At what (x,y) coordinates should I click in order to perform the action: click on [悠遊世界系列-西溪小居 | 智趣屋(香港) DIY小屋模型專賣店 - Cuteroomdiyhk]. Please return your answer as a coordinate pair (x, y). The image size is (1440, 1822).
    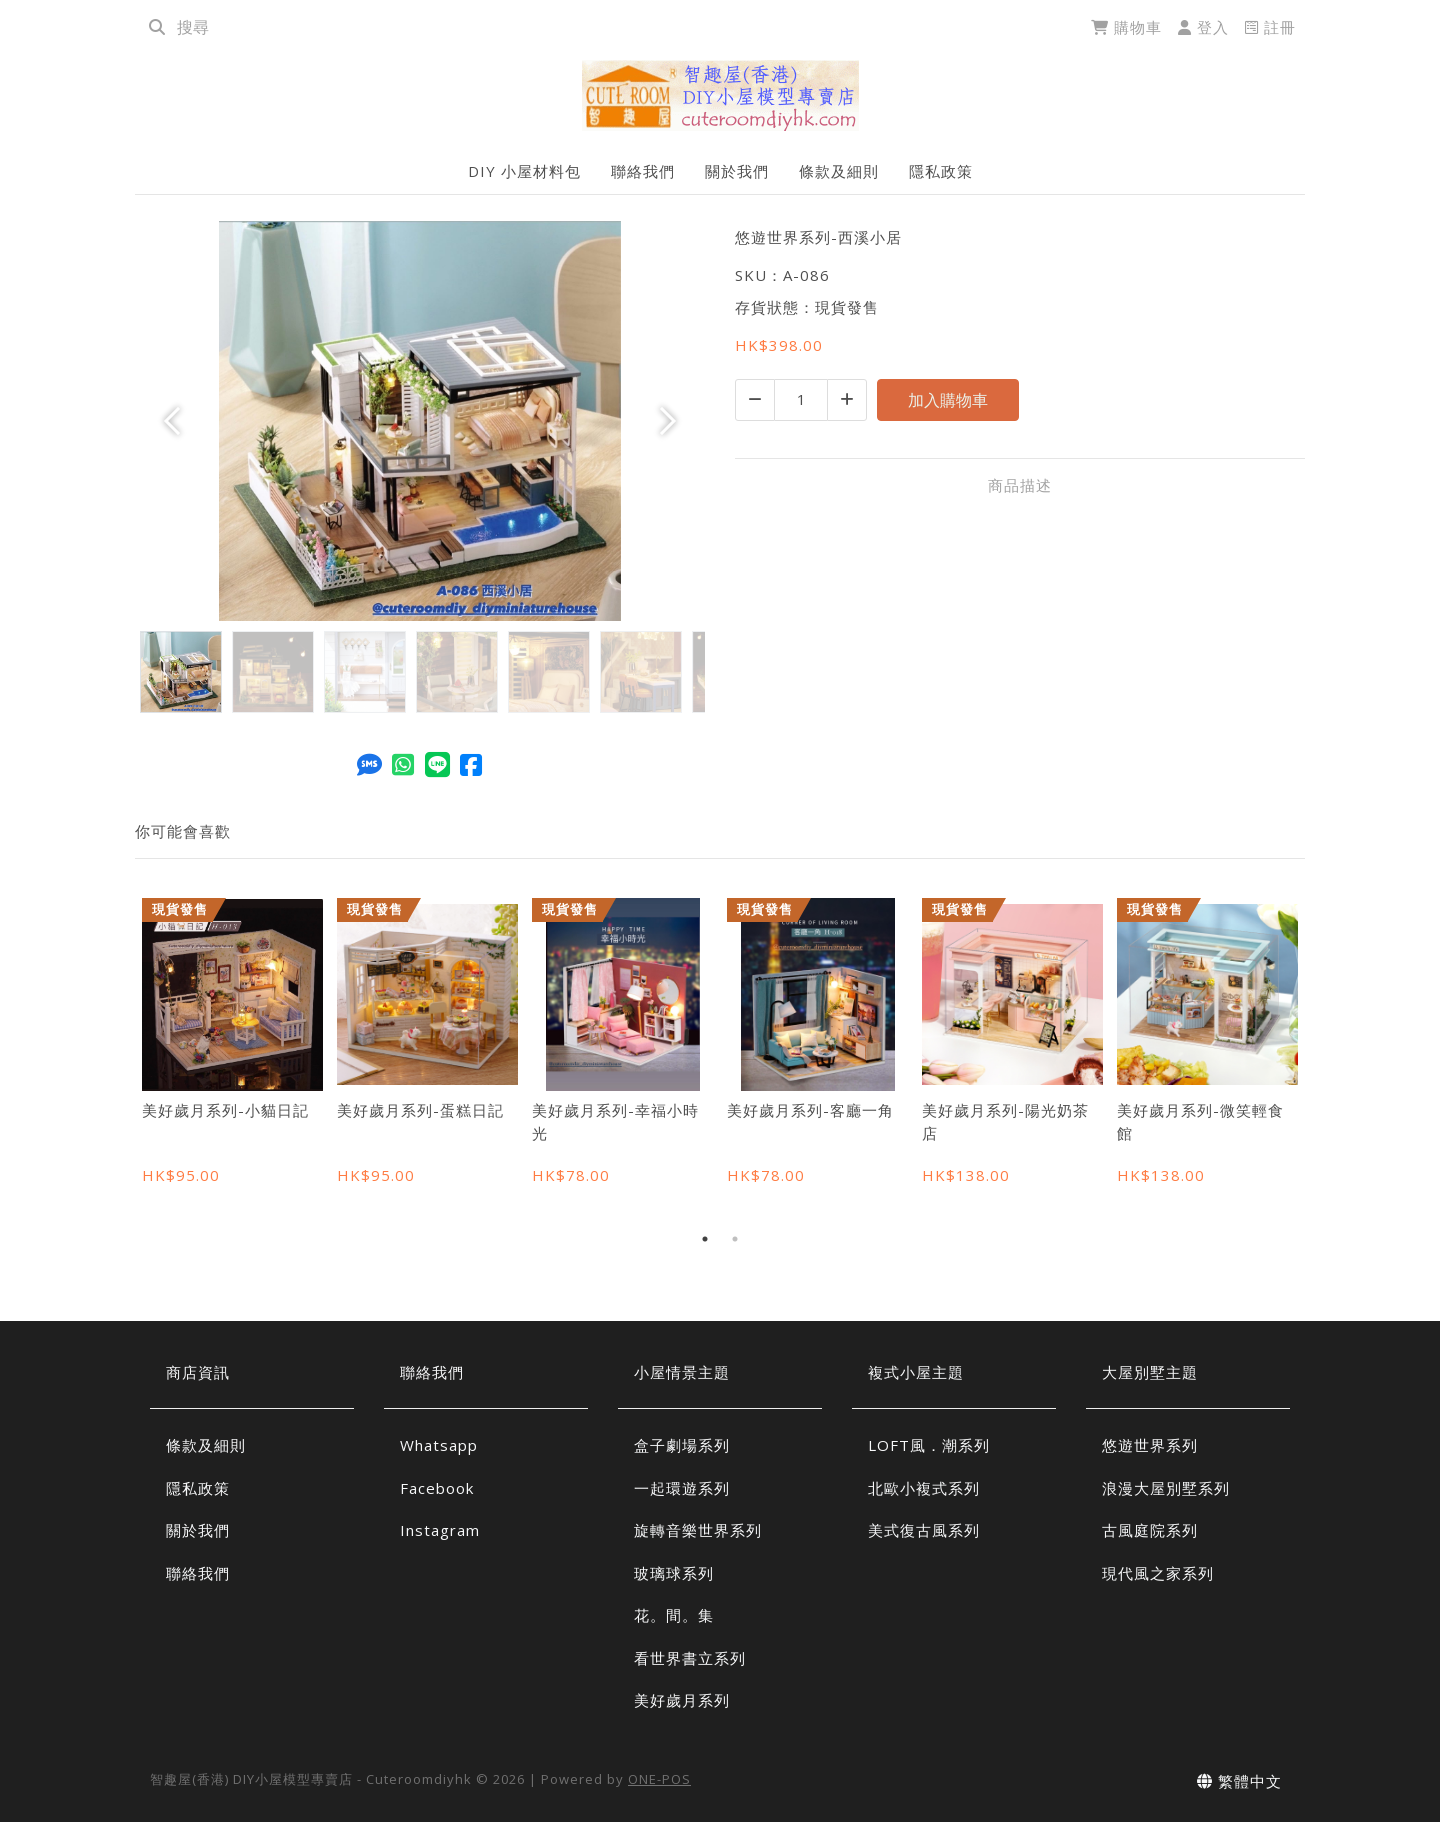
    Looking at the image, I should click on (720, 95).